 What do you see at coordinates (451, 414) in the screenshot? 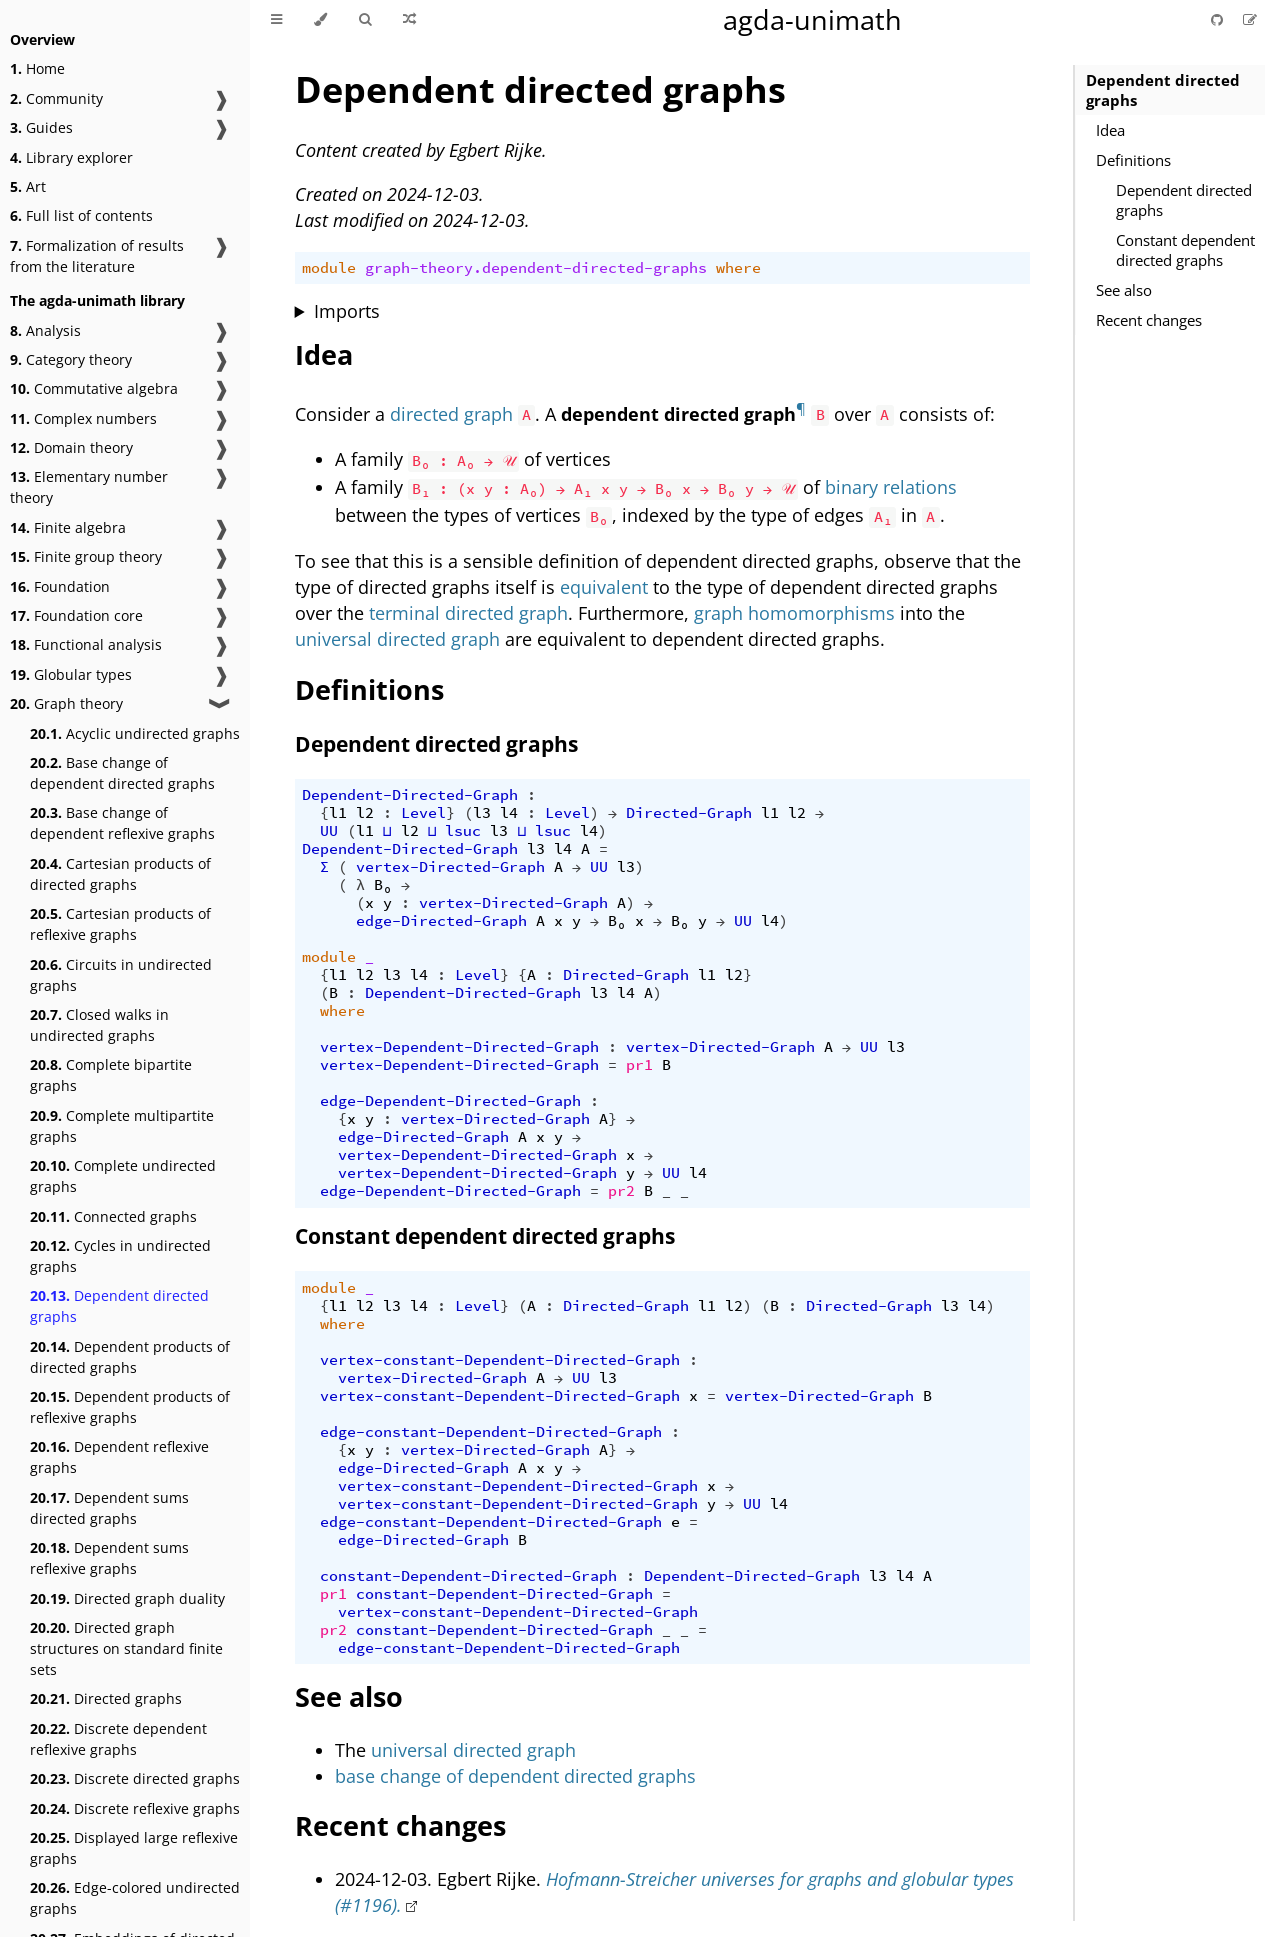
I see `directed graph` at bounding box center [451, 414].